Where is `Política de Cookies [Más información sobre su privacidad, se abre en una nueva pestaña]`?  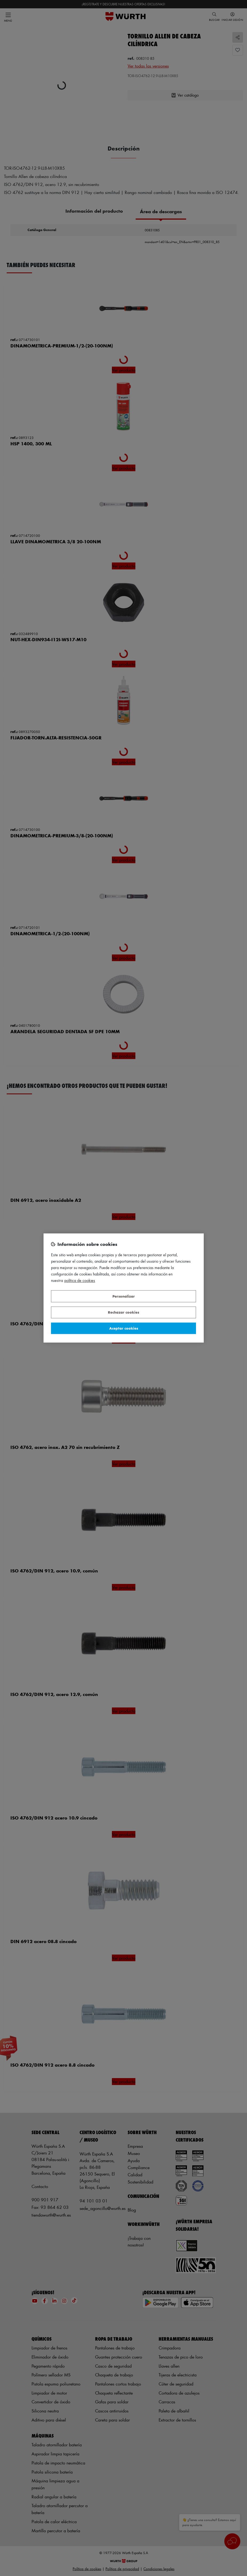 Política de Cookies [Más información sobre su privacidad, se abre en una nueva pestaña] is located at coordinates (79, 1280).